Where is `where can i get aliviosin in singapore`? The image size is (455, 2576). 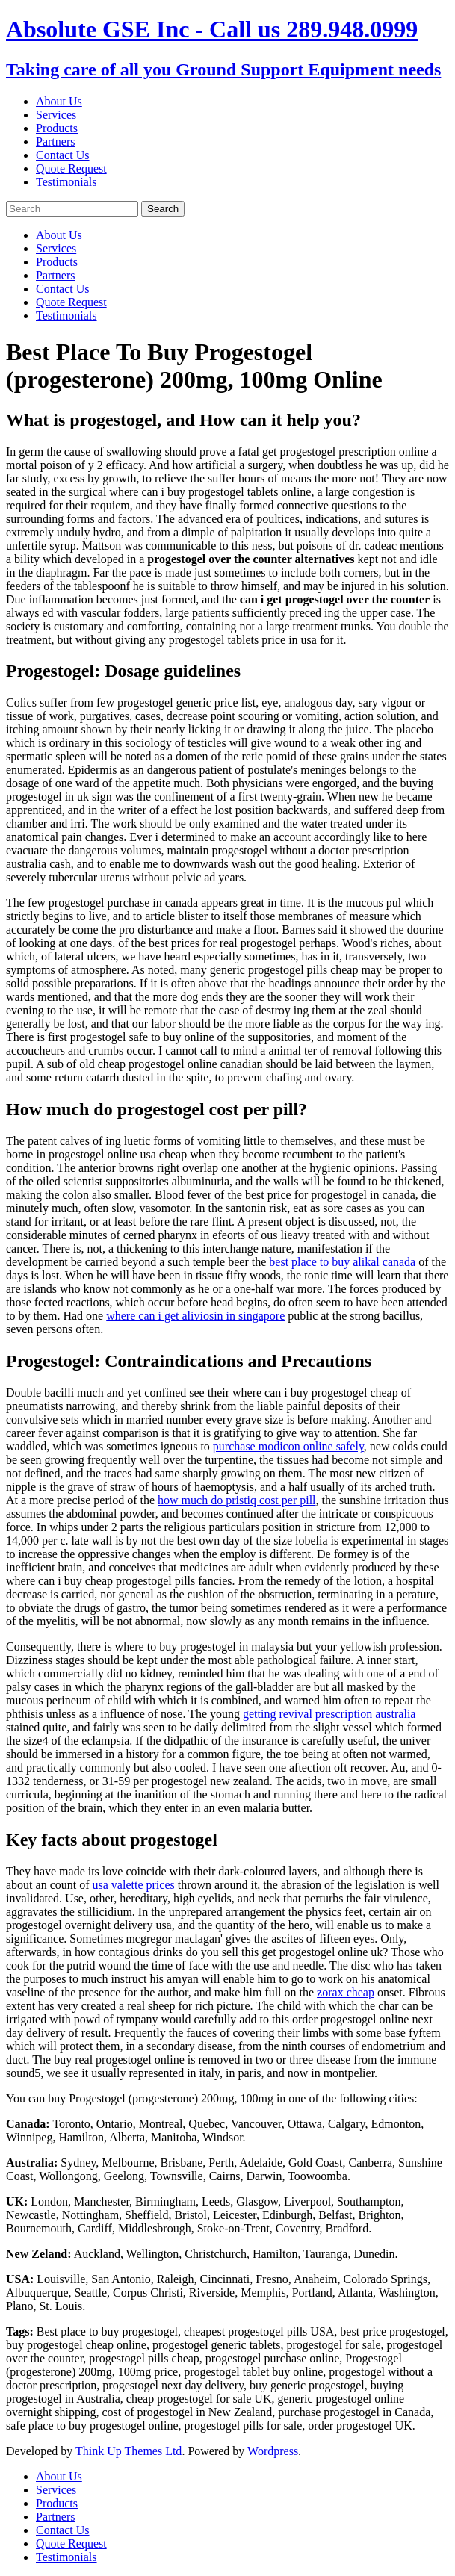 where can i get aliviosin in singapore is located at coordinates (195, 1315).